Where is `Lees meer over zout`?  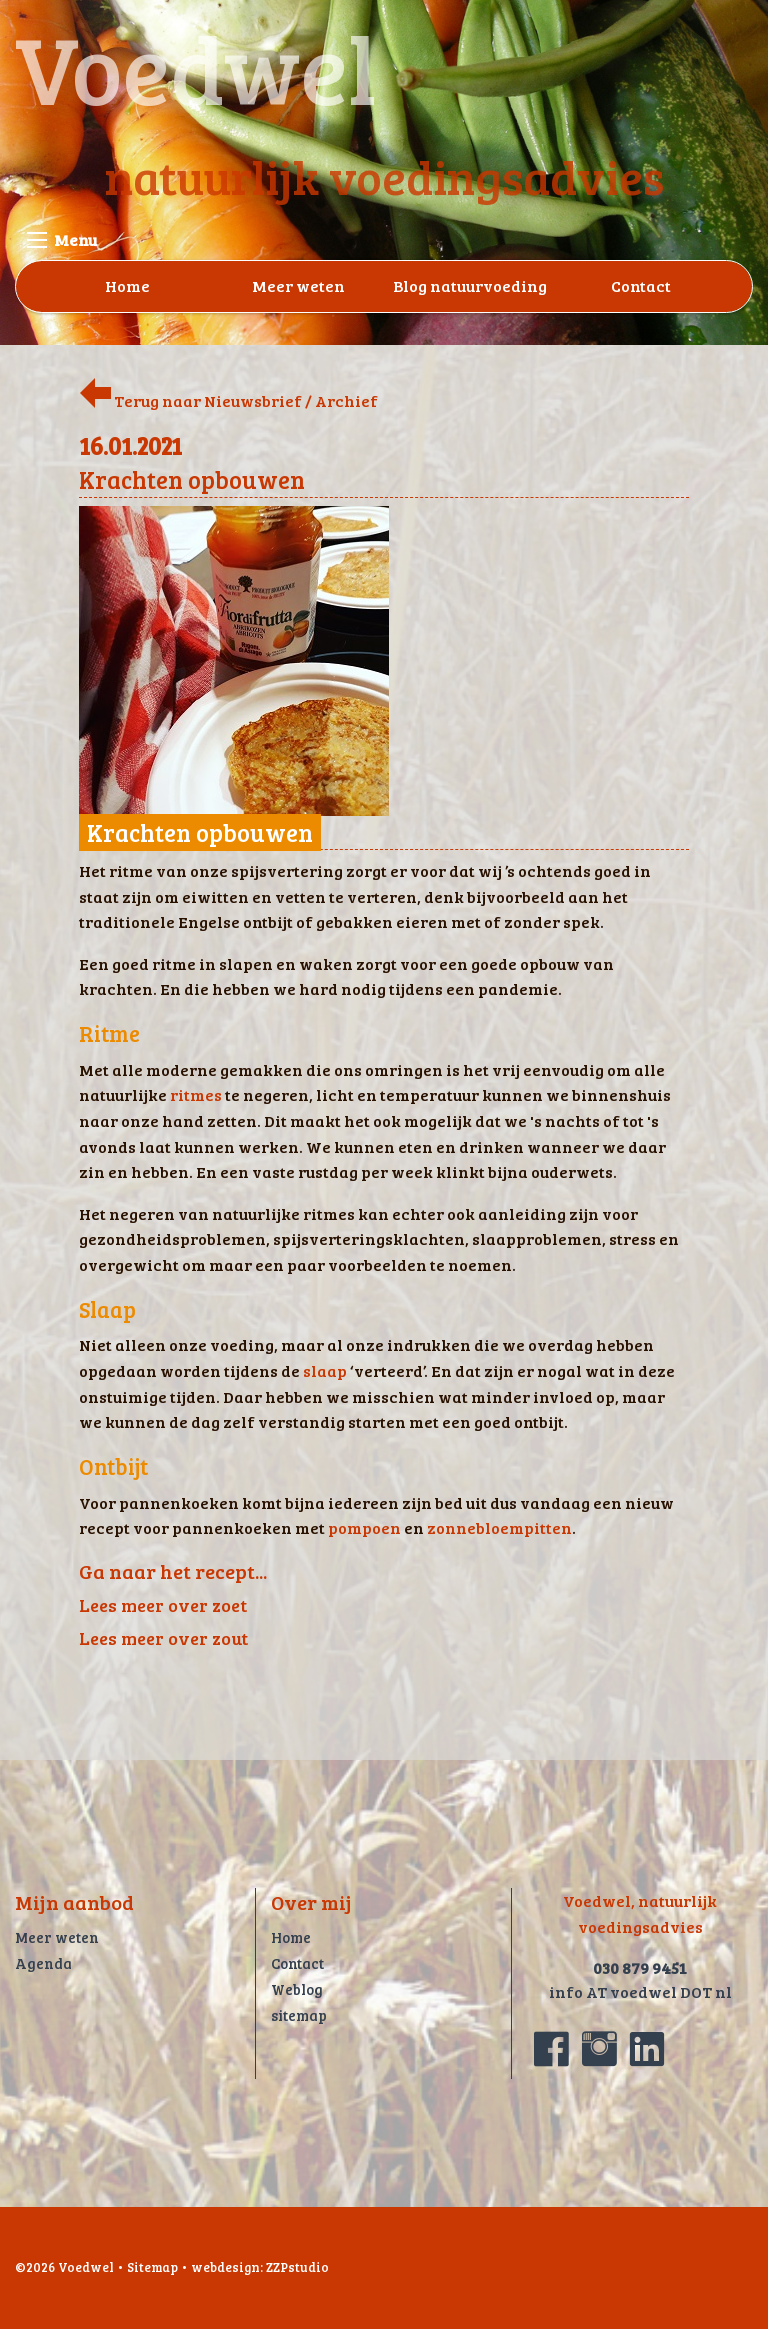 Lees meer over zout is located at coordinates (163, 1638).